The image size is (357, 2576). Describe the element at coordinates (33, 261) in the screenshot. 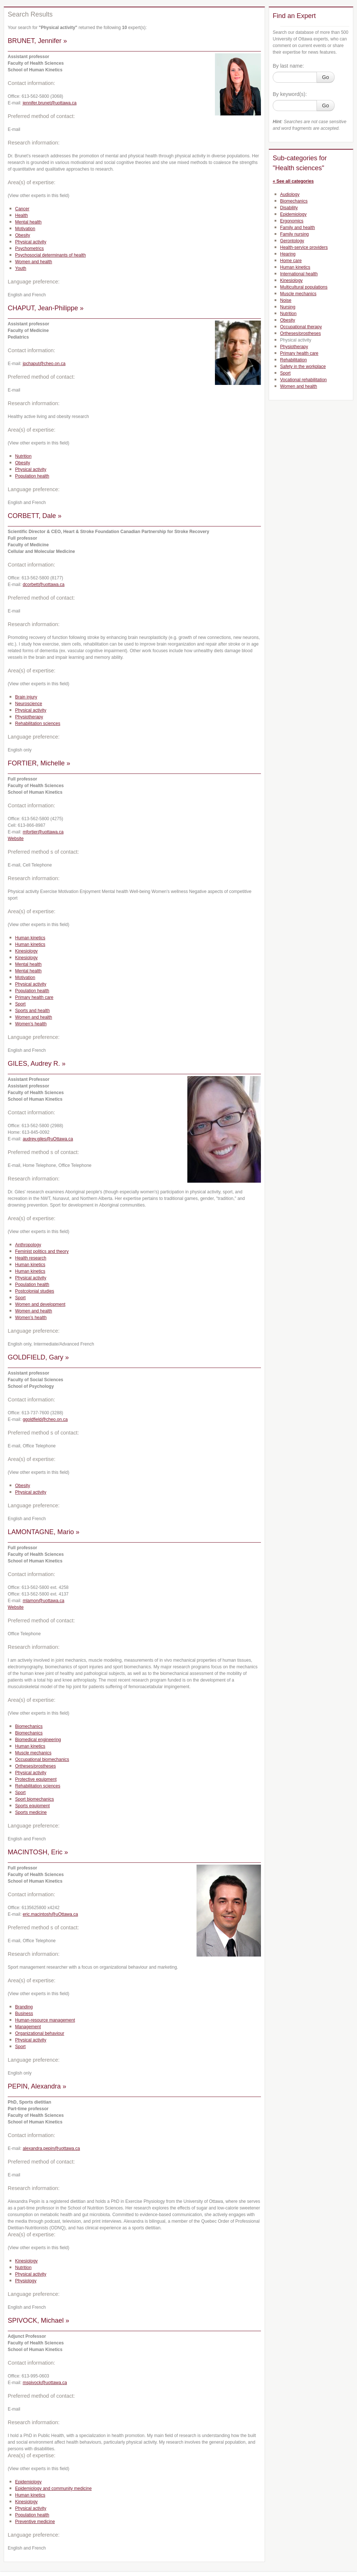

I see `Women and health` at that location.